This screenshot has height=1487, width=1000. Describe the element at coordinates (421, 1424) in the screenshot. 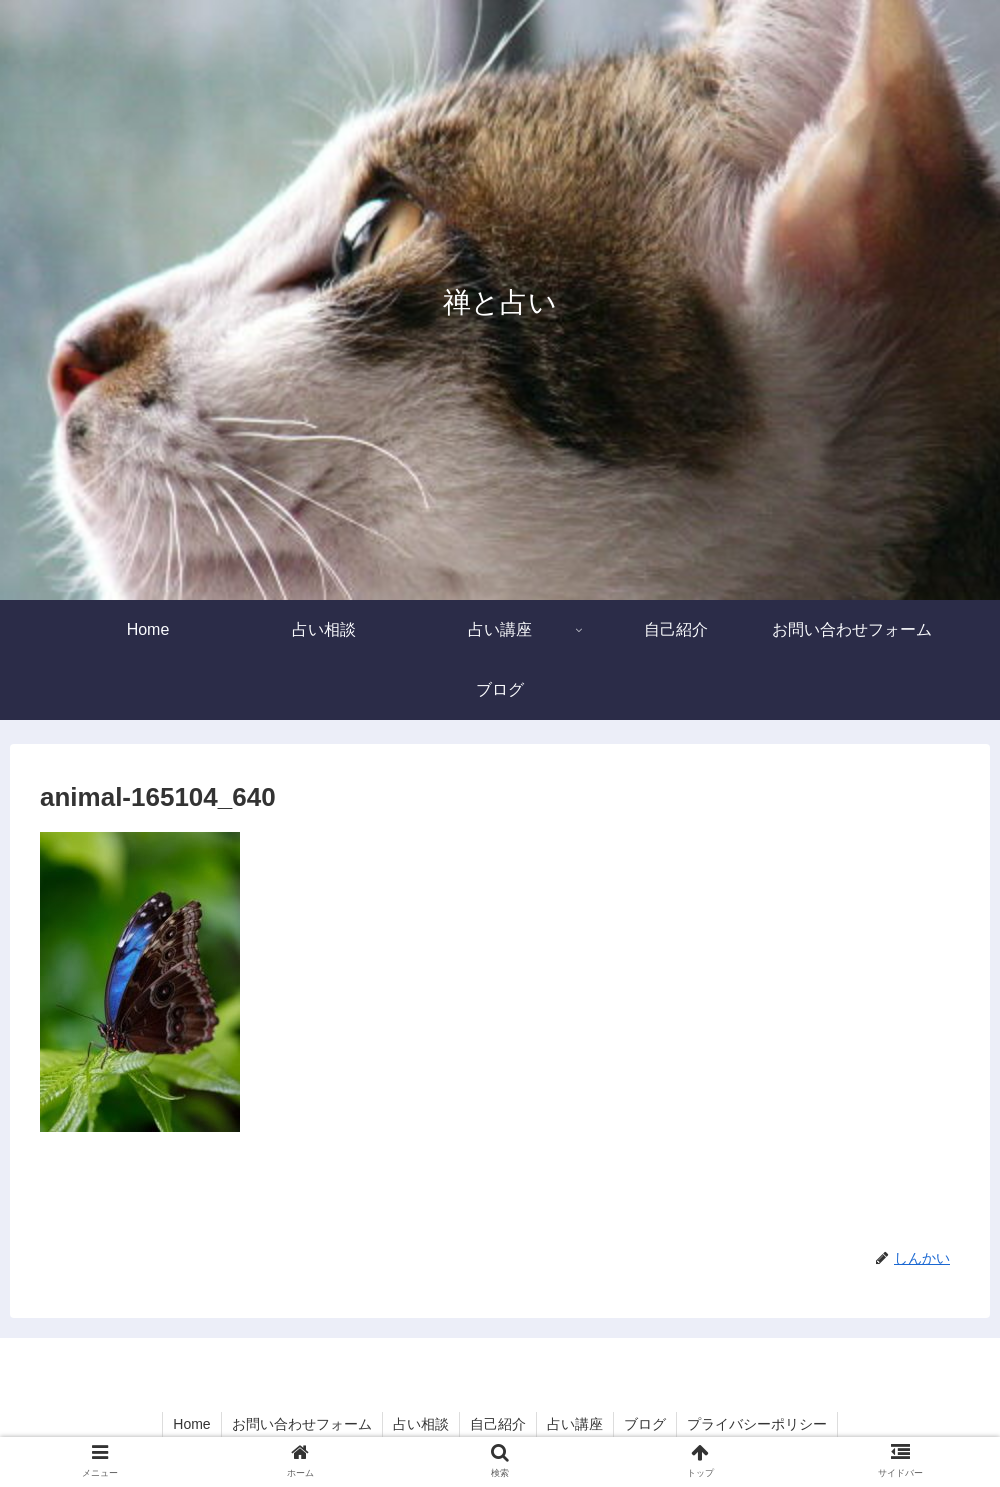

I see `占い相談` at that location.